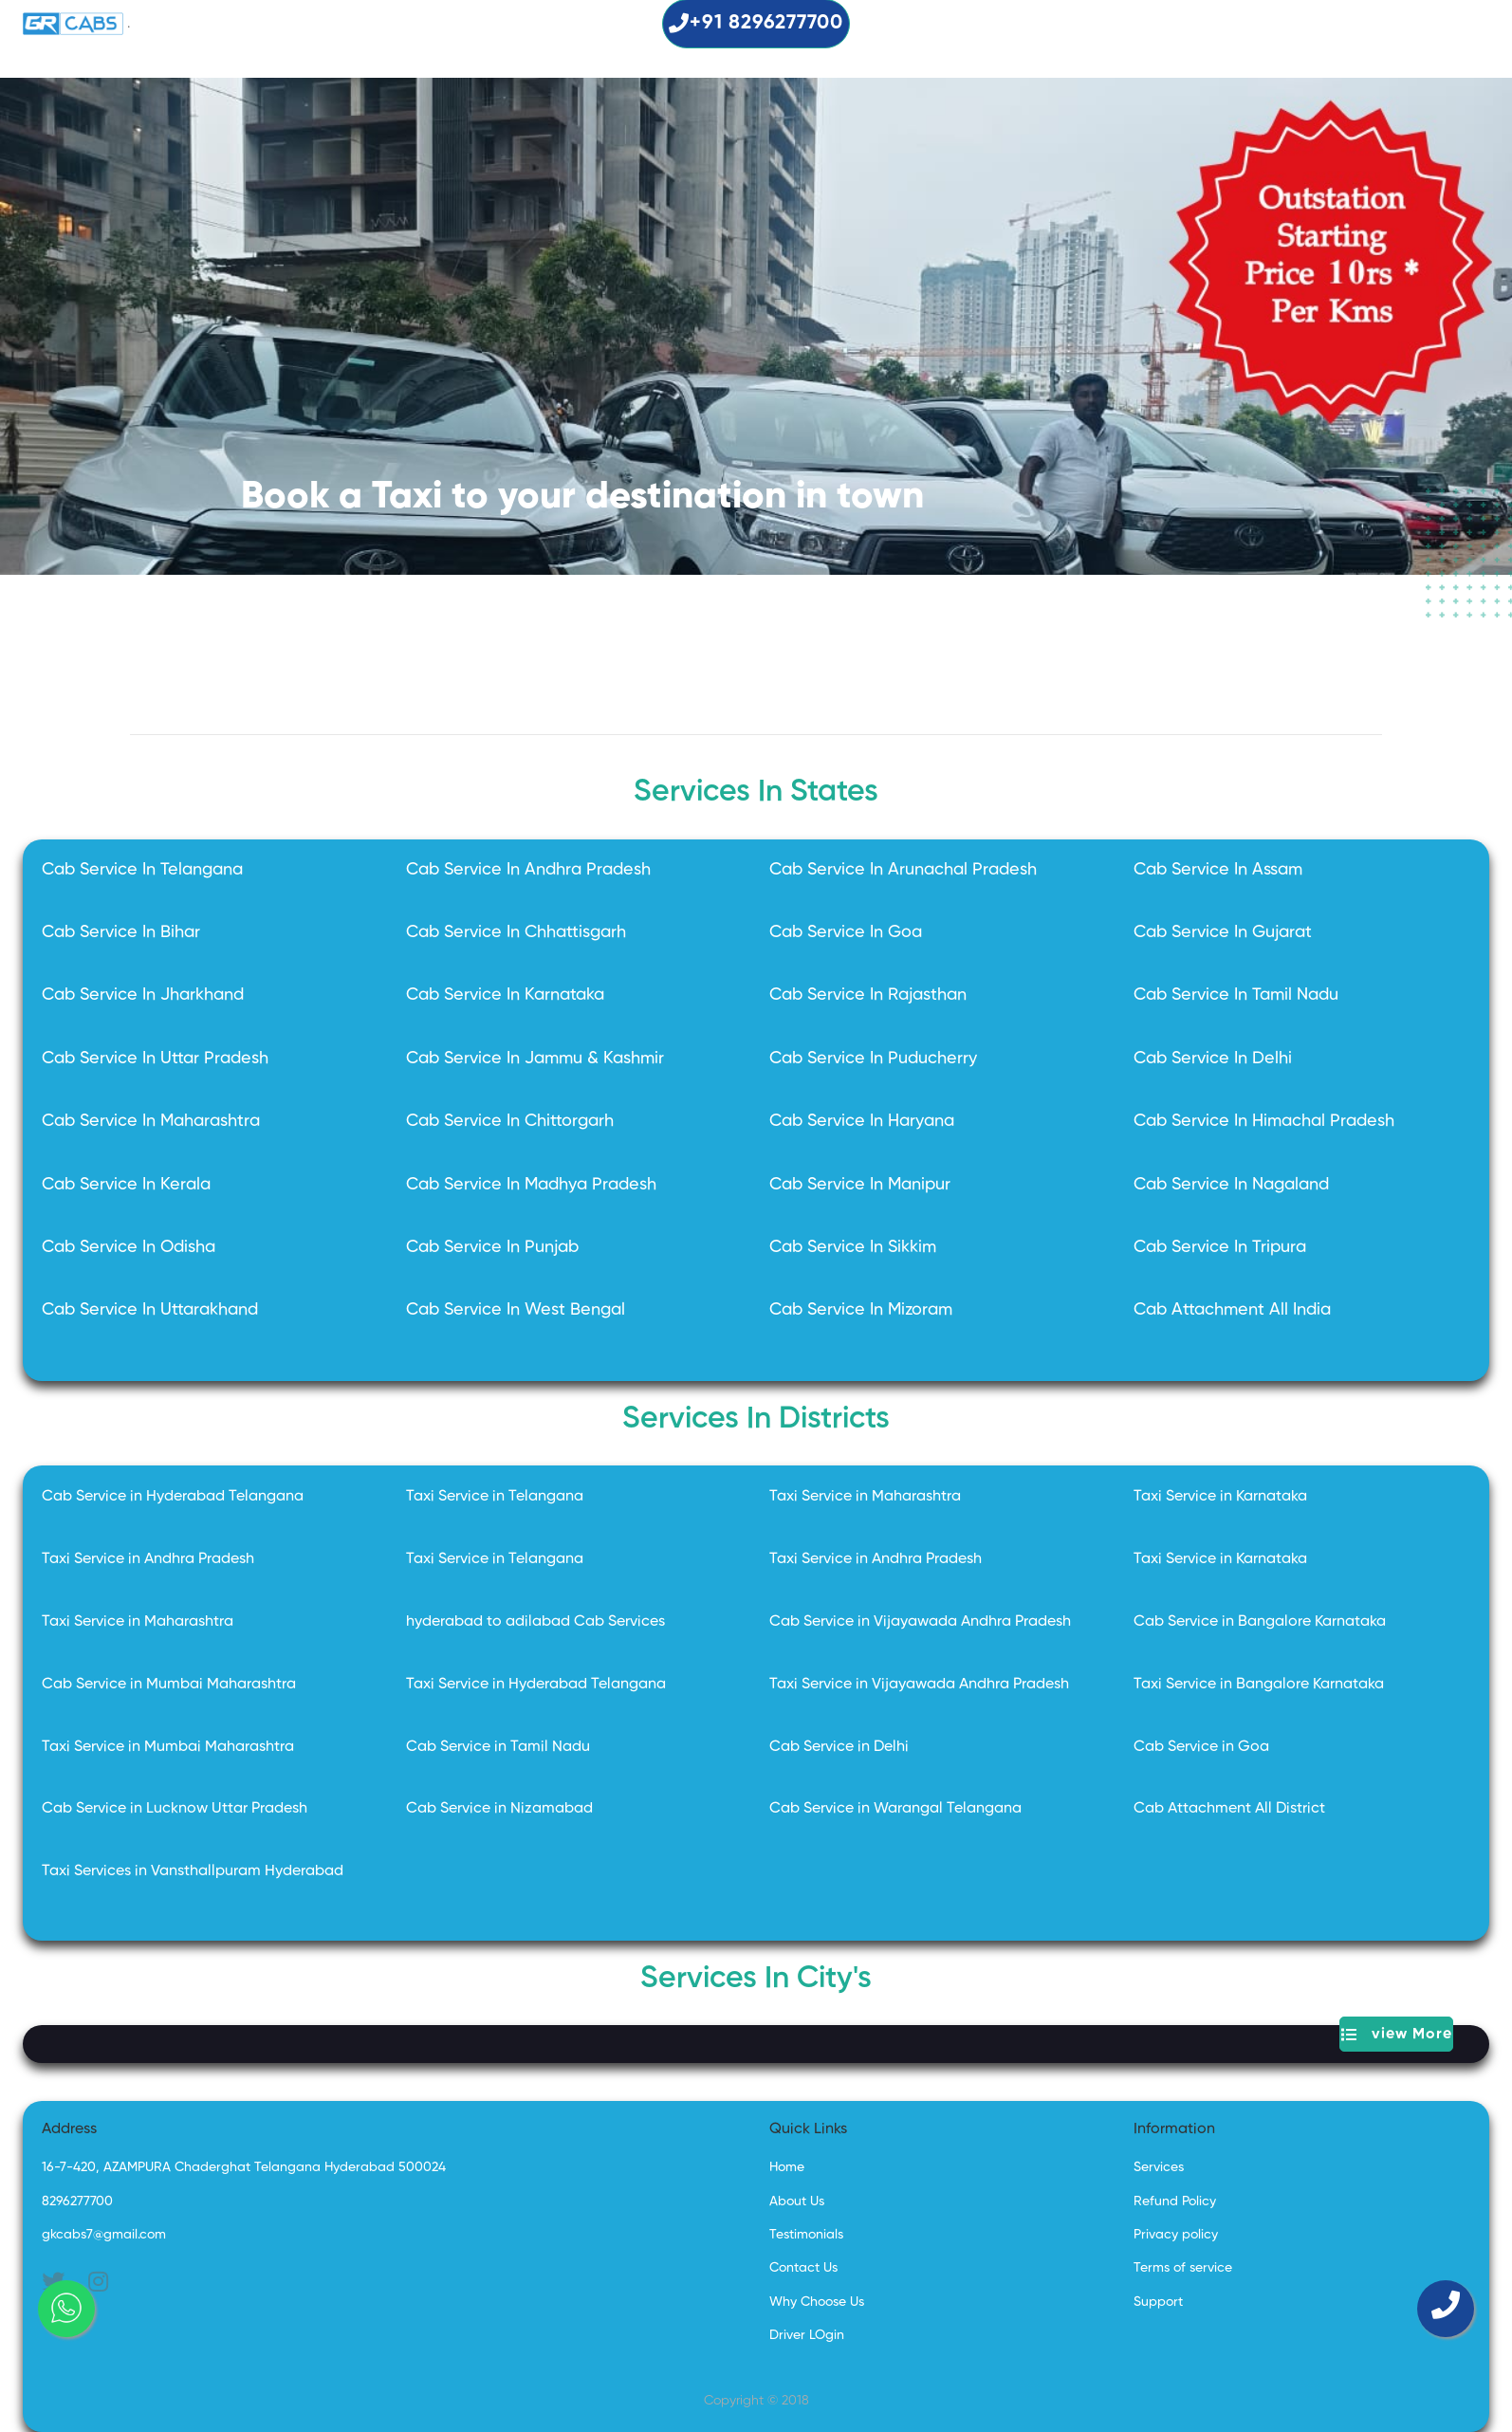 The image size is (1512, 2432). What do you see at coordinates (1213, 1058) in the screenshot?
I see `Cab Service In Delhi` at bounding box center [1213, 1058].